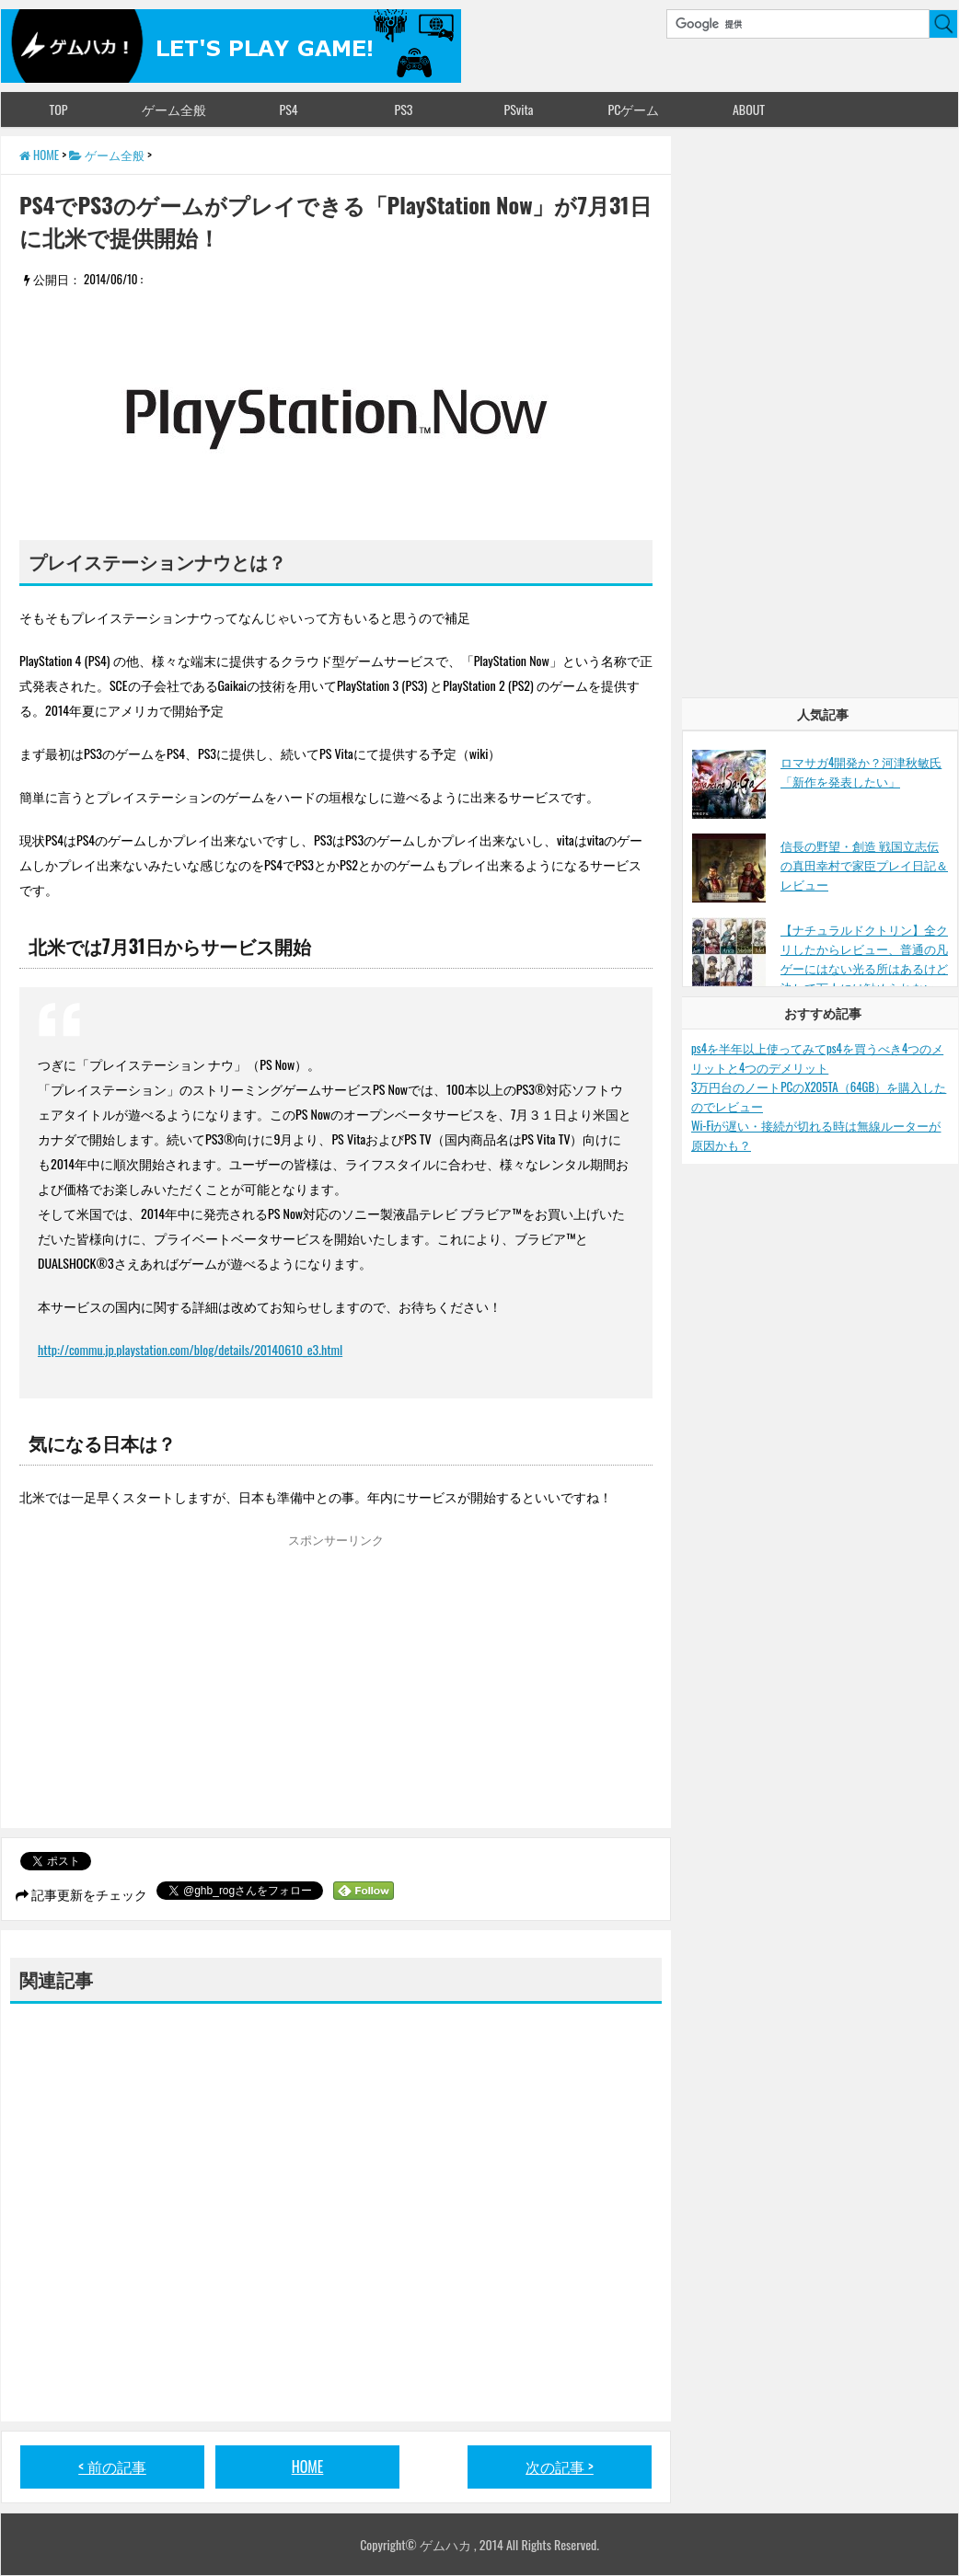  What do you see at coordinates (190, 1349) in the screenshot?
I see `http://commu.jp.playstation.com/blog/details/20140610_e3.html` at bounding box center [190, 1349].